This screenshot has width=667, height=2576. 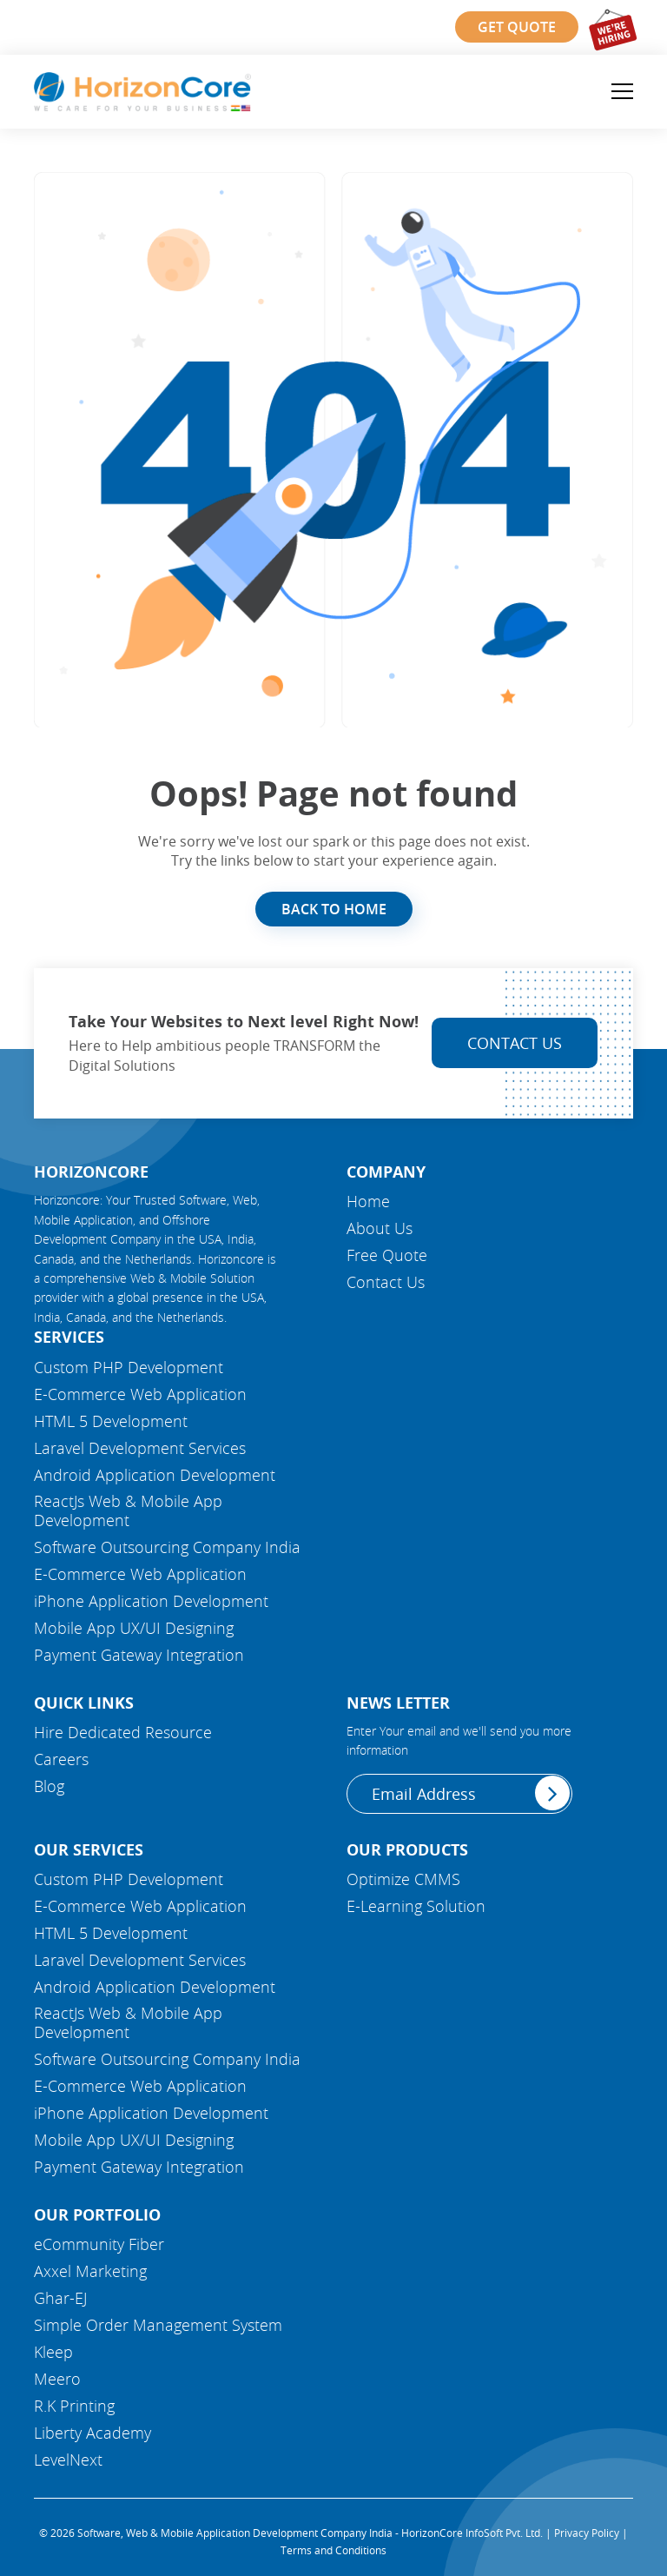 I want to click on Back to Home, so click(x=333, y=909).